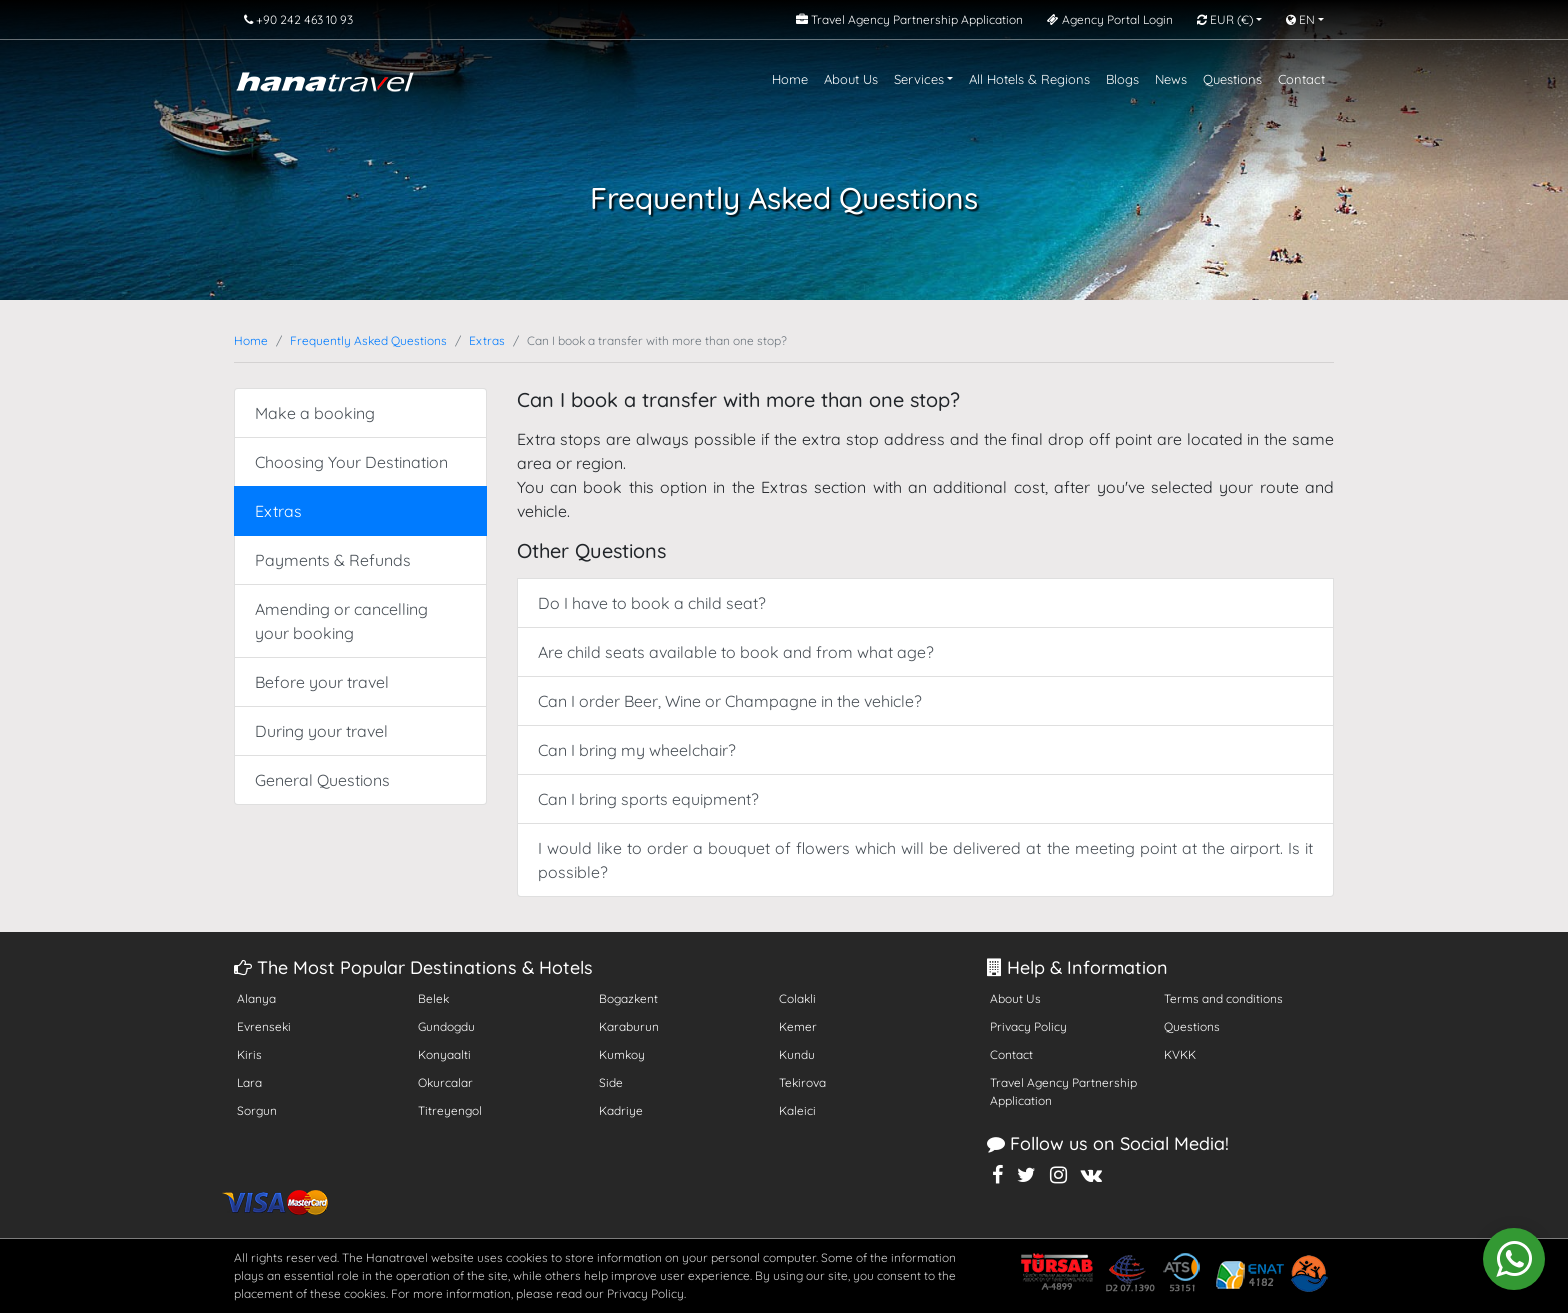  Describe the element at coordinates (321, 731) in the screenshot. I see `During your travel` at that location.